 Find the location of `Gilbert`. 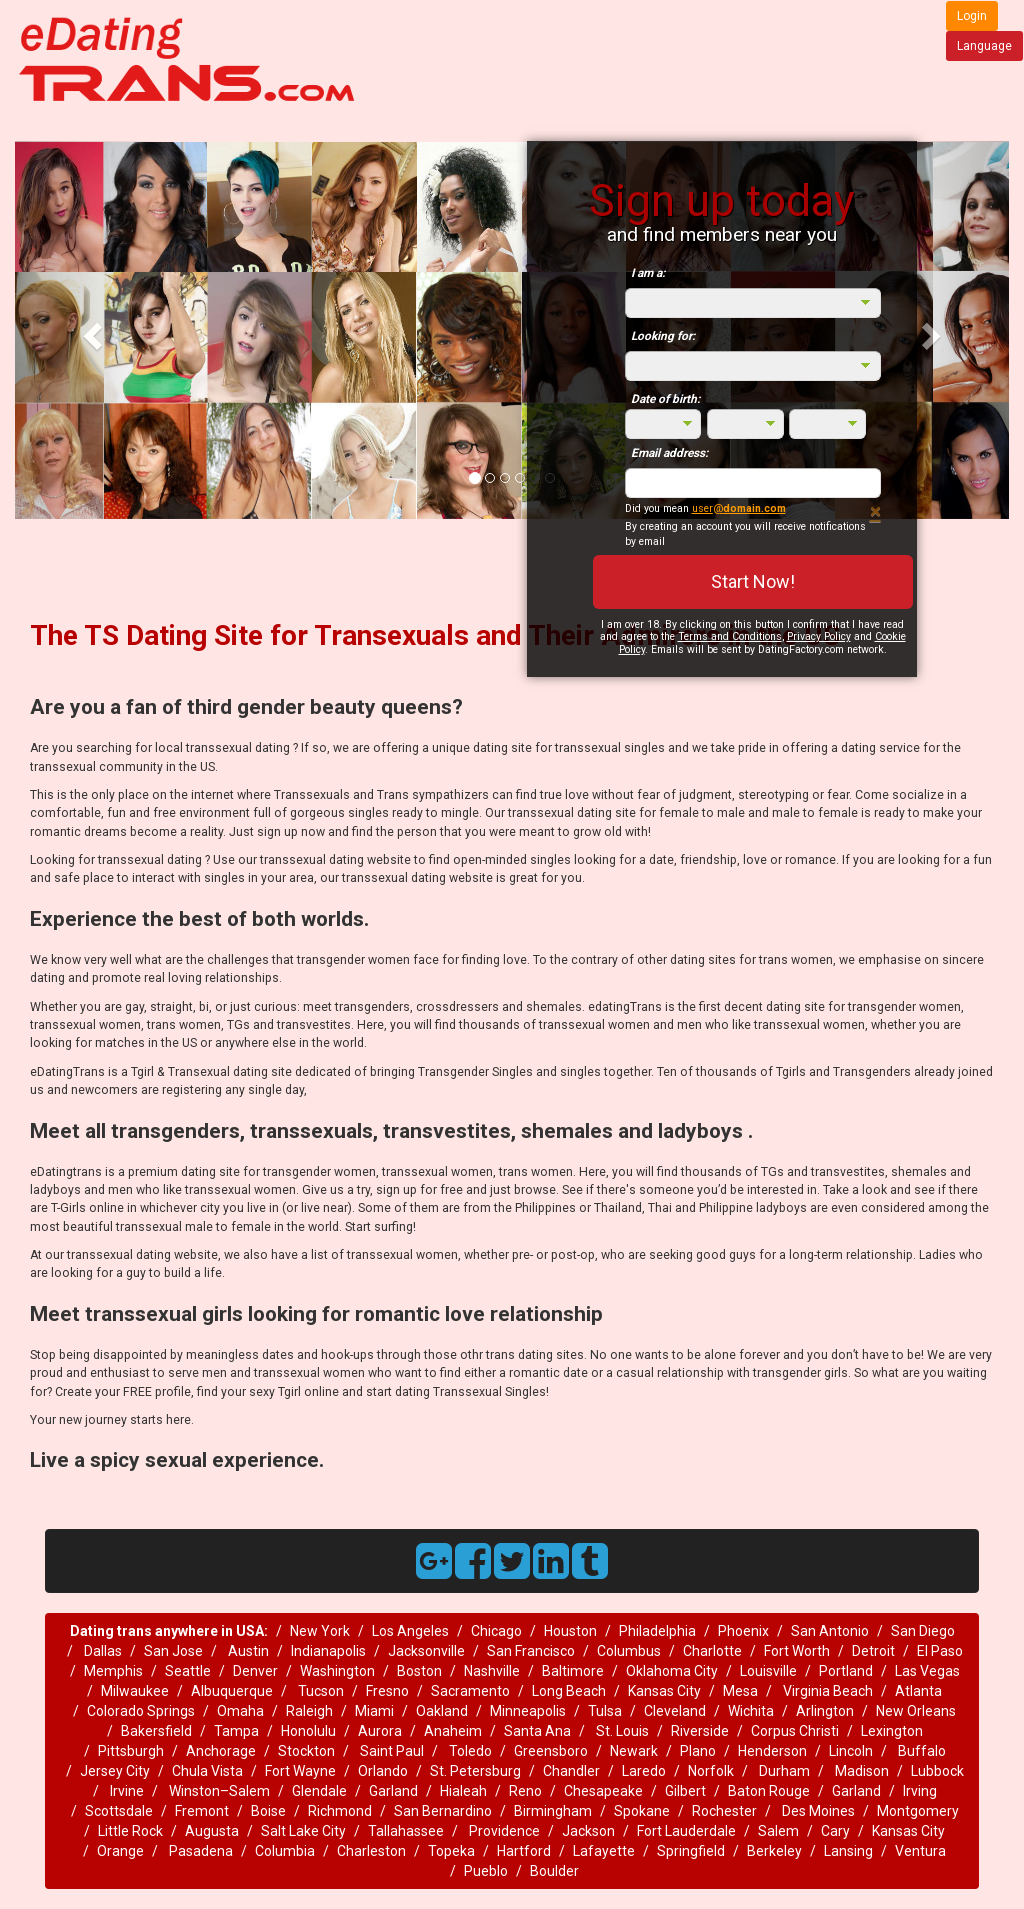

Gilbert is located at coordinates (685, 1791).